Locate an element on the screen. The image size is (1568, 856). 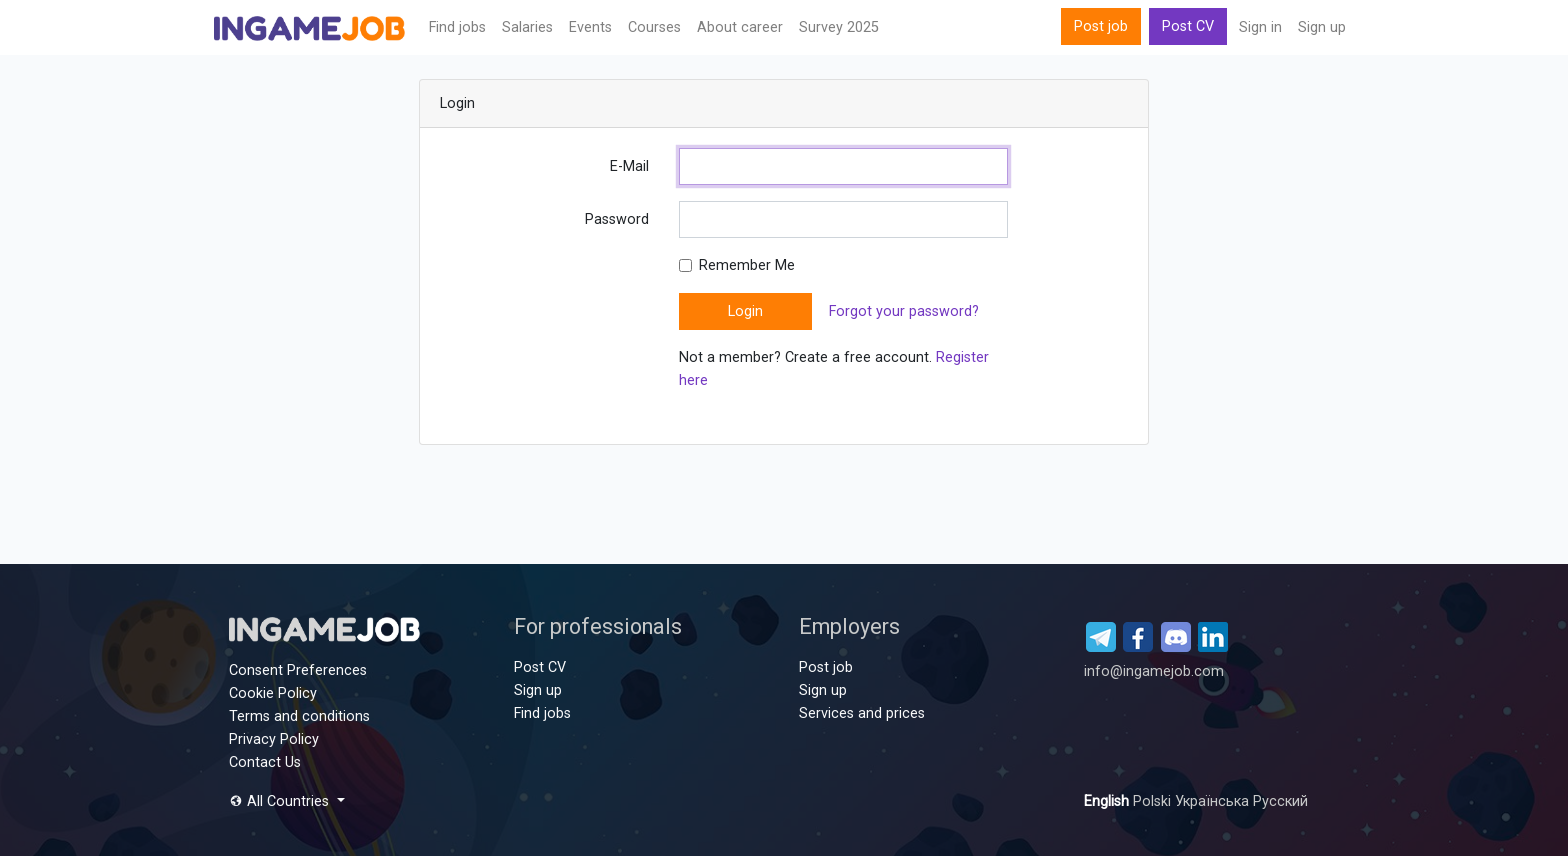
Sign in is located at coordinates (1260, 27).